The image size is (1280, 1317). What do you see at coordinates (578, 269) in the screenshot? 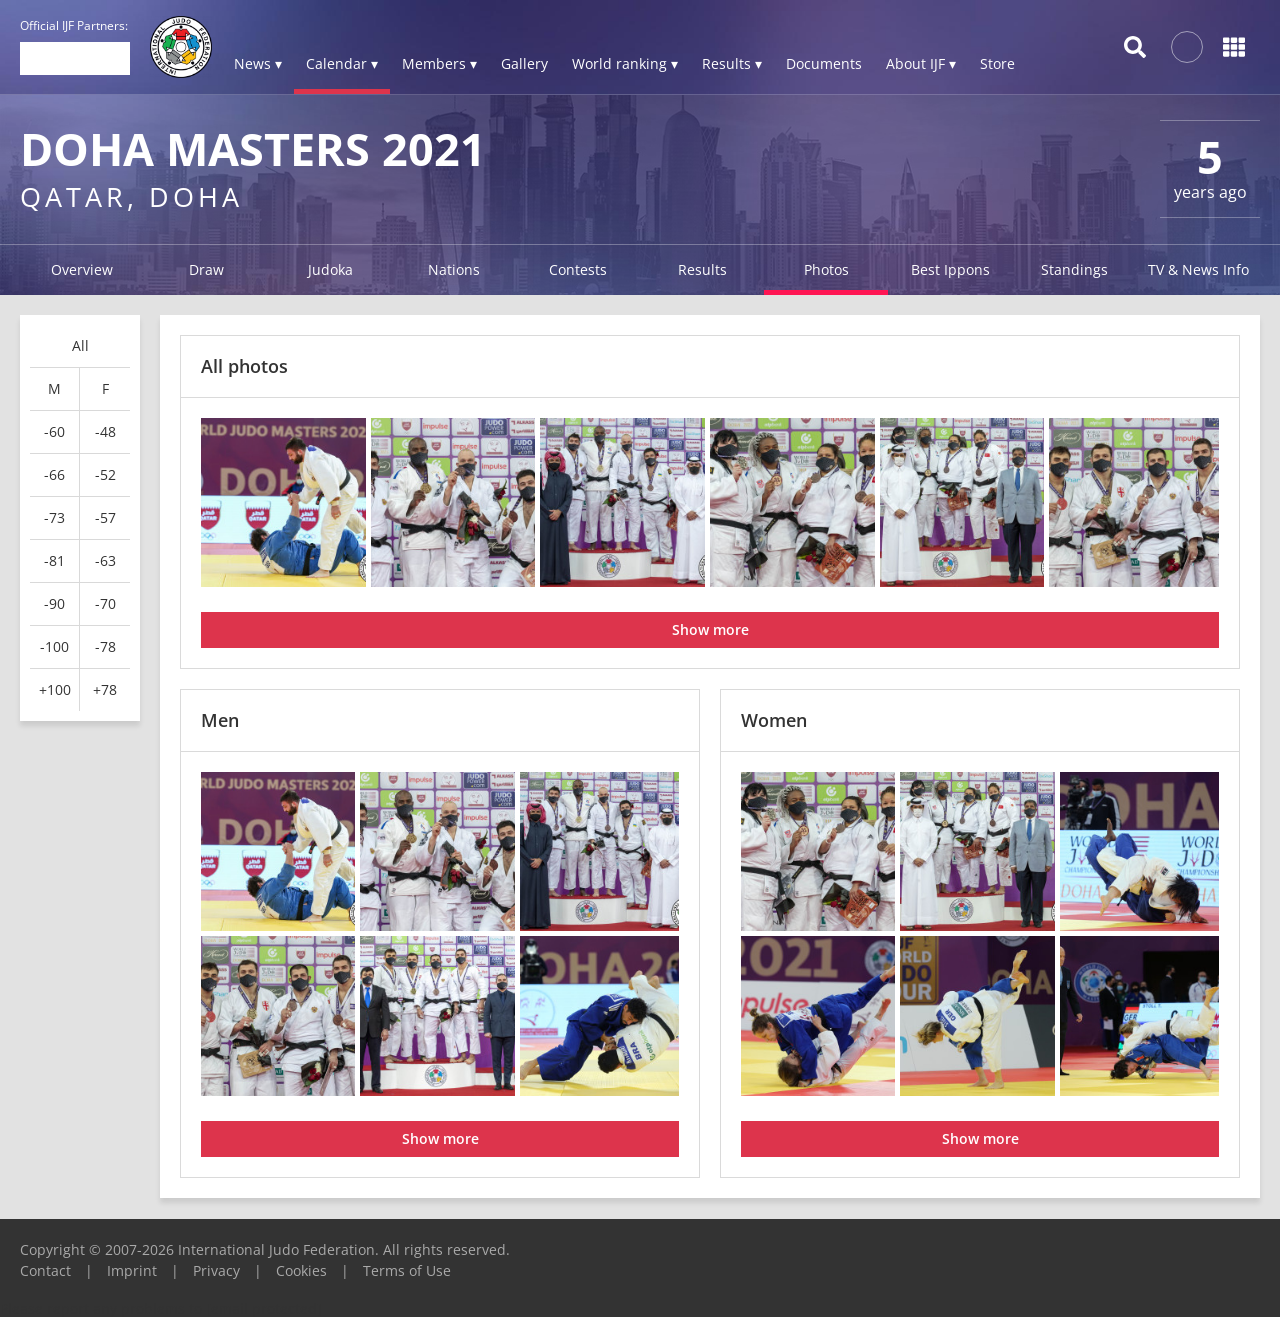
I see `Contests` at bounding box center [578, 269].